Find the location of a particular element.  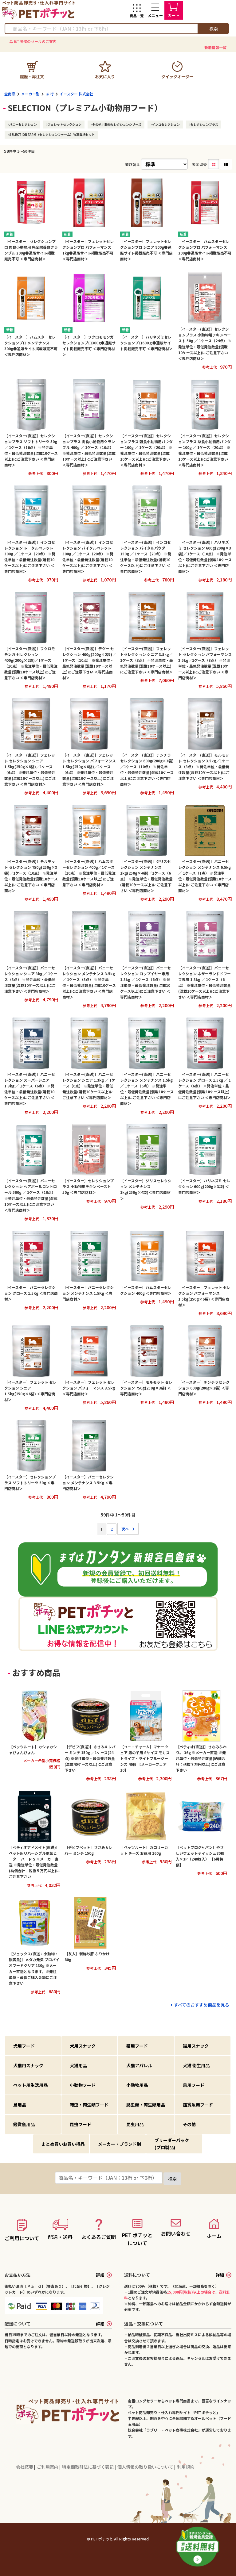

犬用スナック is located at coordinates (83, 2046).